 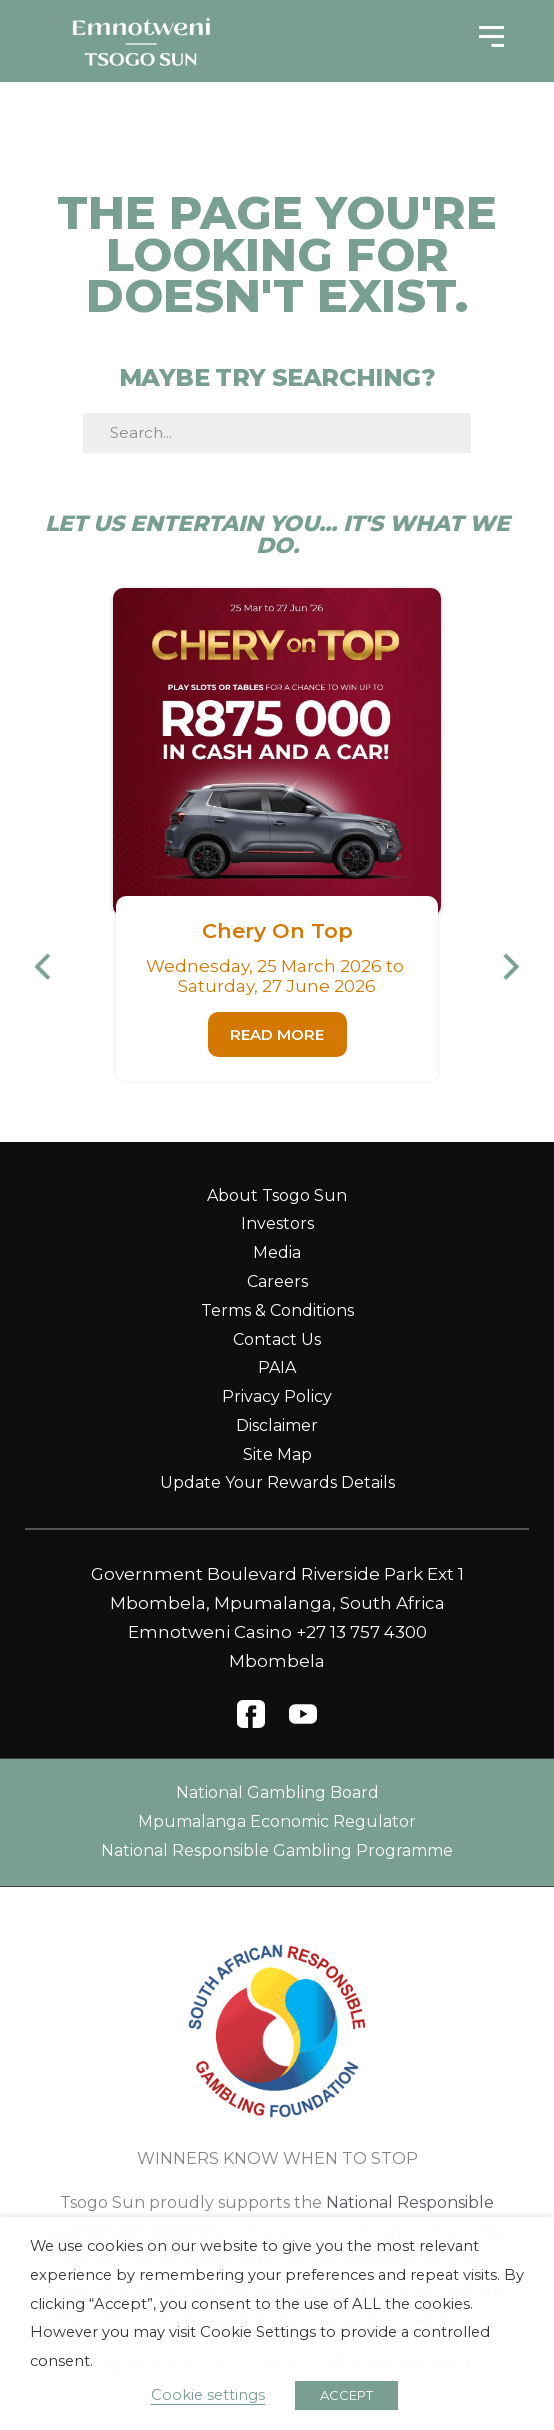 I want to click on Cookie settings [button], so click(x=208, y=2395).